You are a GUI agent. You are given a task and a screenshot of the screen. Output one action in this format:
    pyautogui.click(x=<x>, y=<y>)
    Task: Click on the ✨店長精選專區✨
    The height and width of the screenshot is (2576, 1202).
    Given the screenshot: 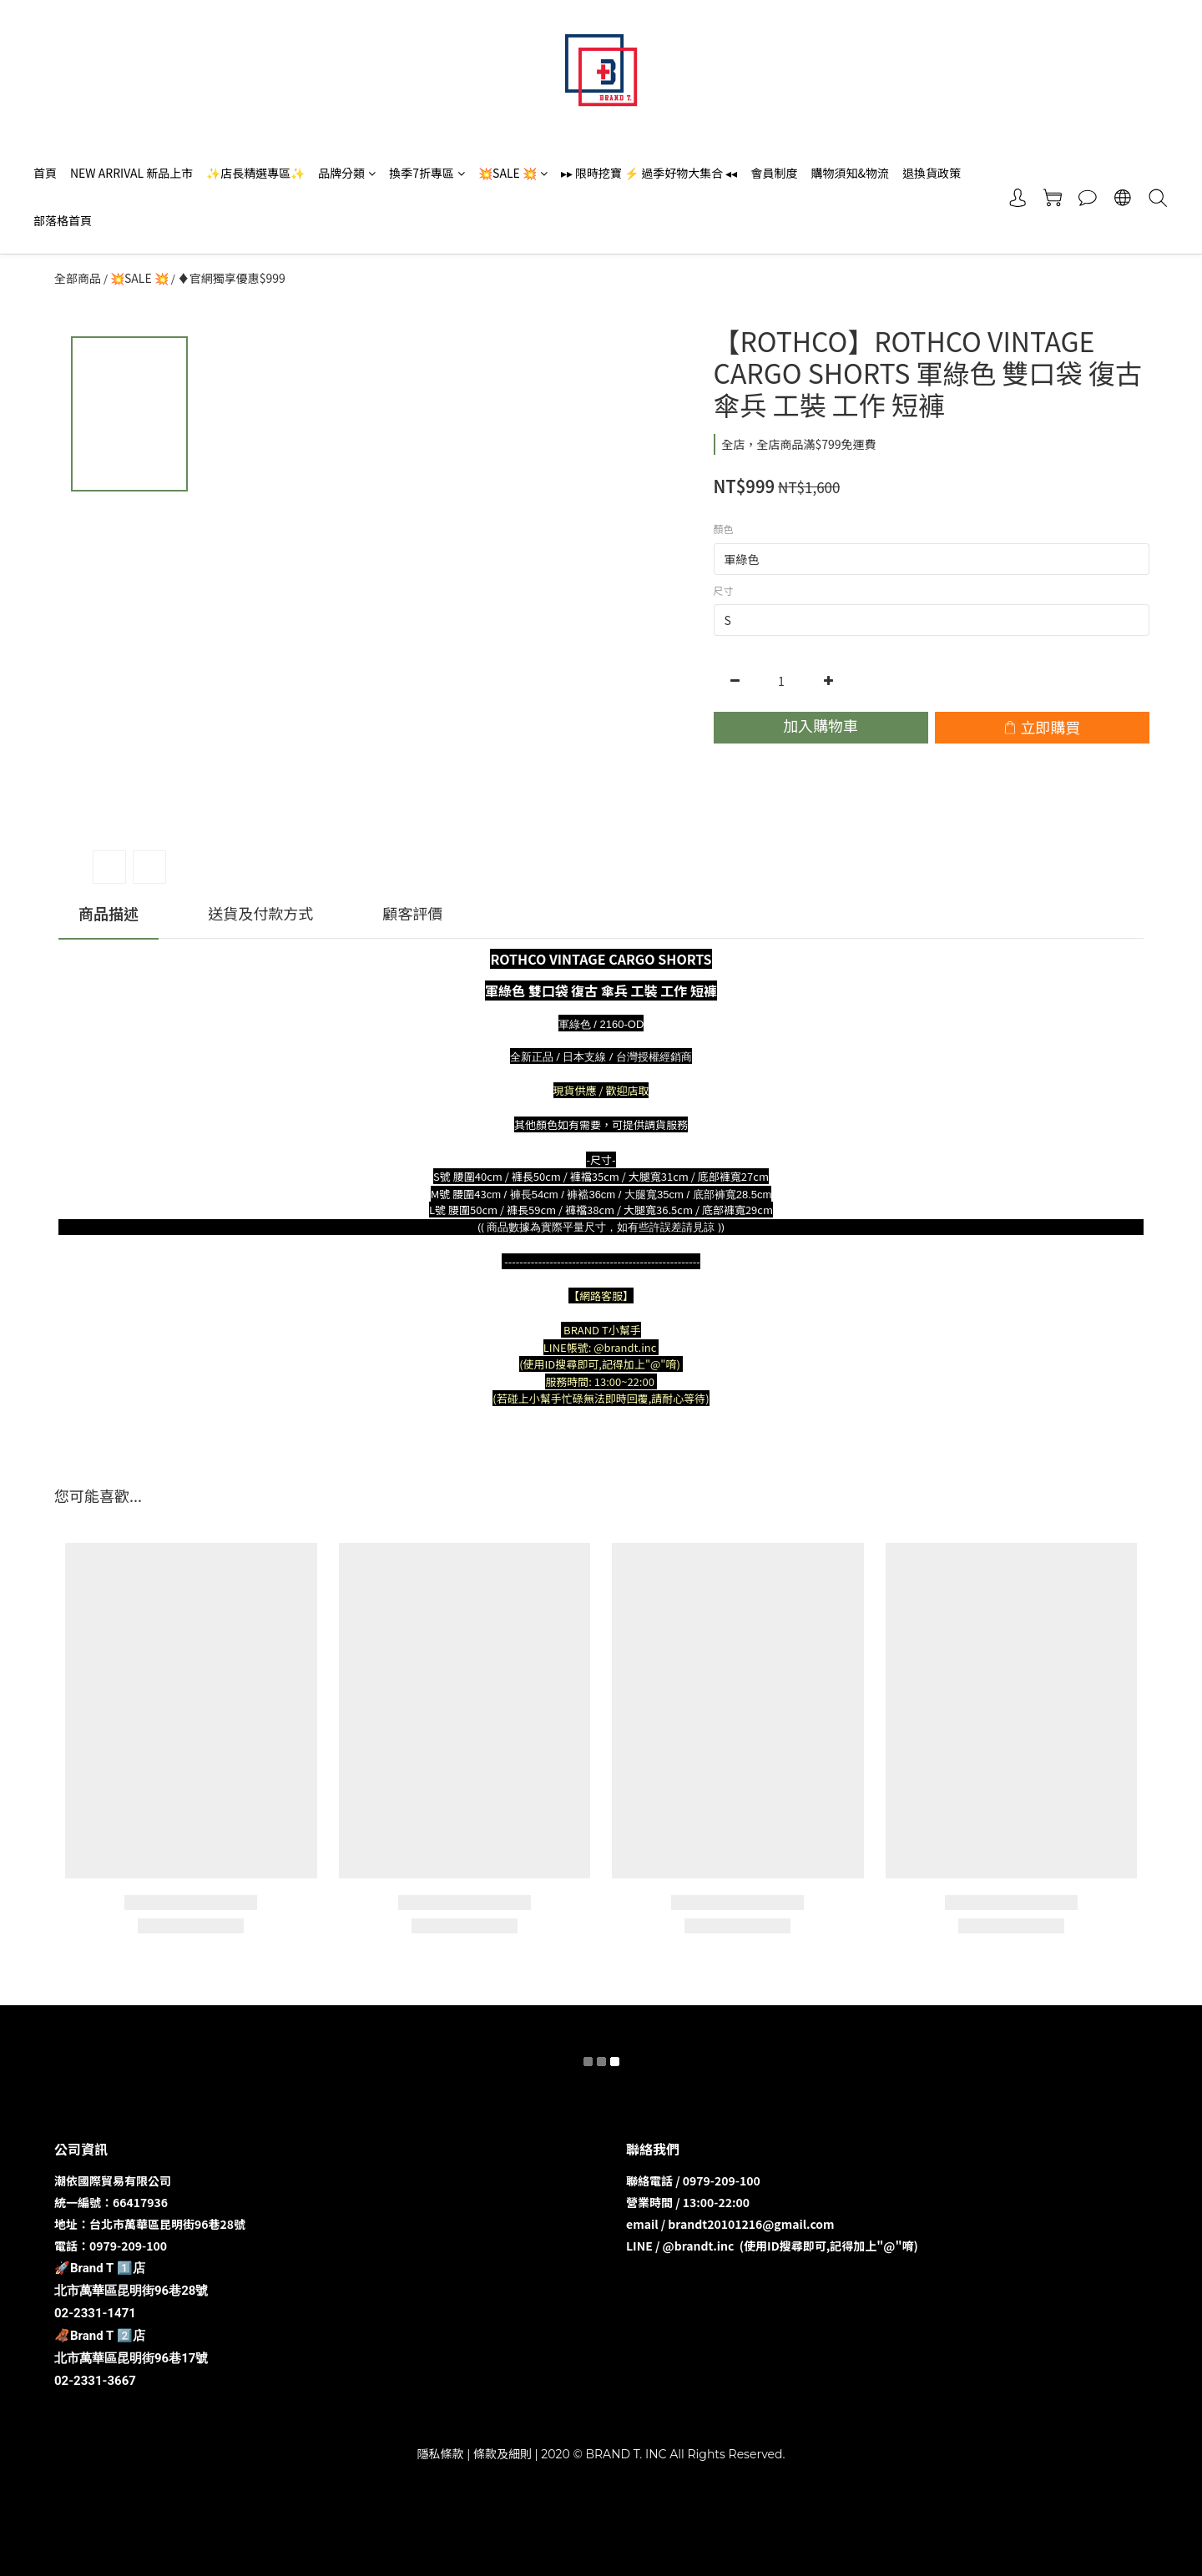 What is the action you would take?
    pyautogui.click(x=255, y=172)
    